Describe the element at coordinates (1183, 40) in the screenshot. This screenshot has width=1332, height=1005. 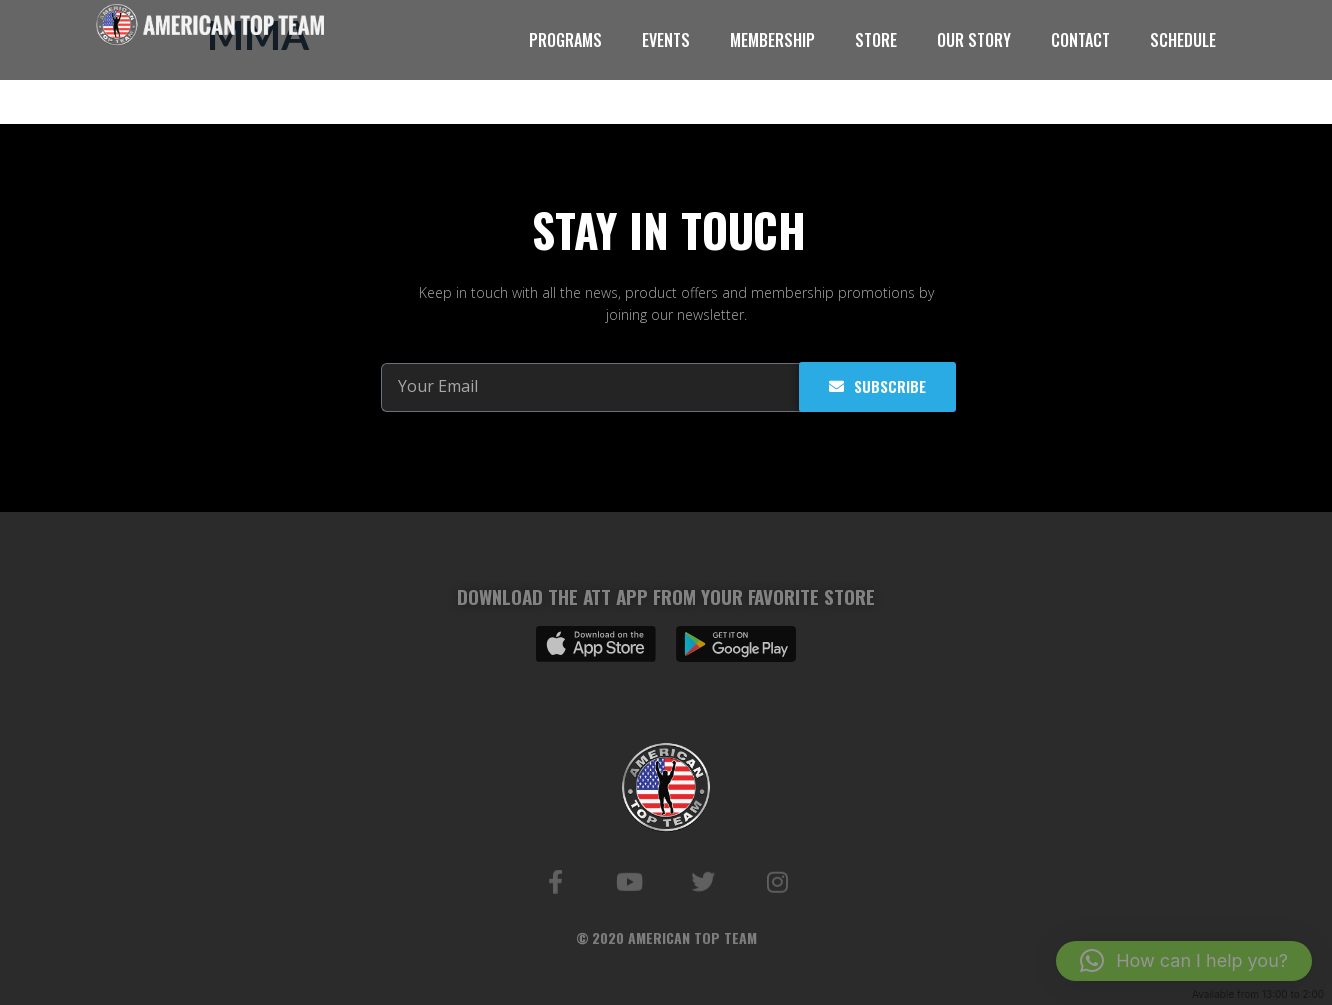
I see `SCHEDULE` at that location.